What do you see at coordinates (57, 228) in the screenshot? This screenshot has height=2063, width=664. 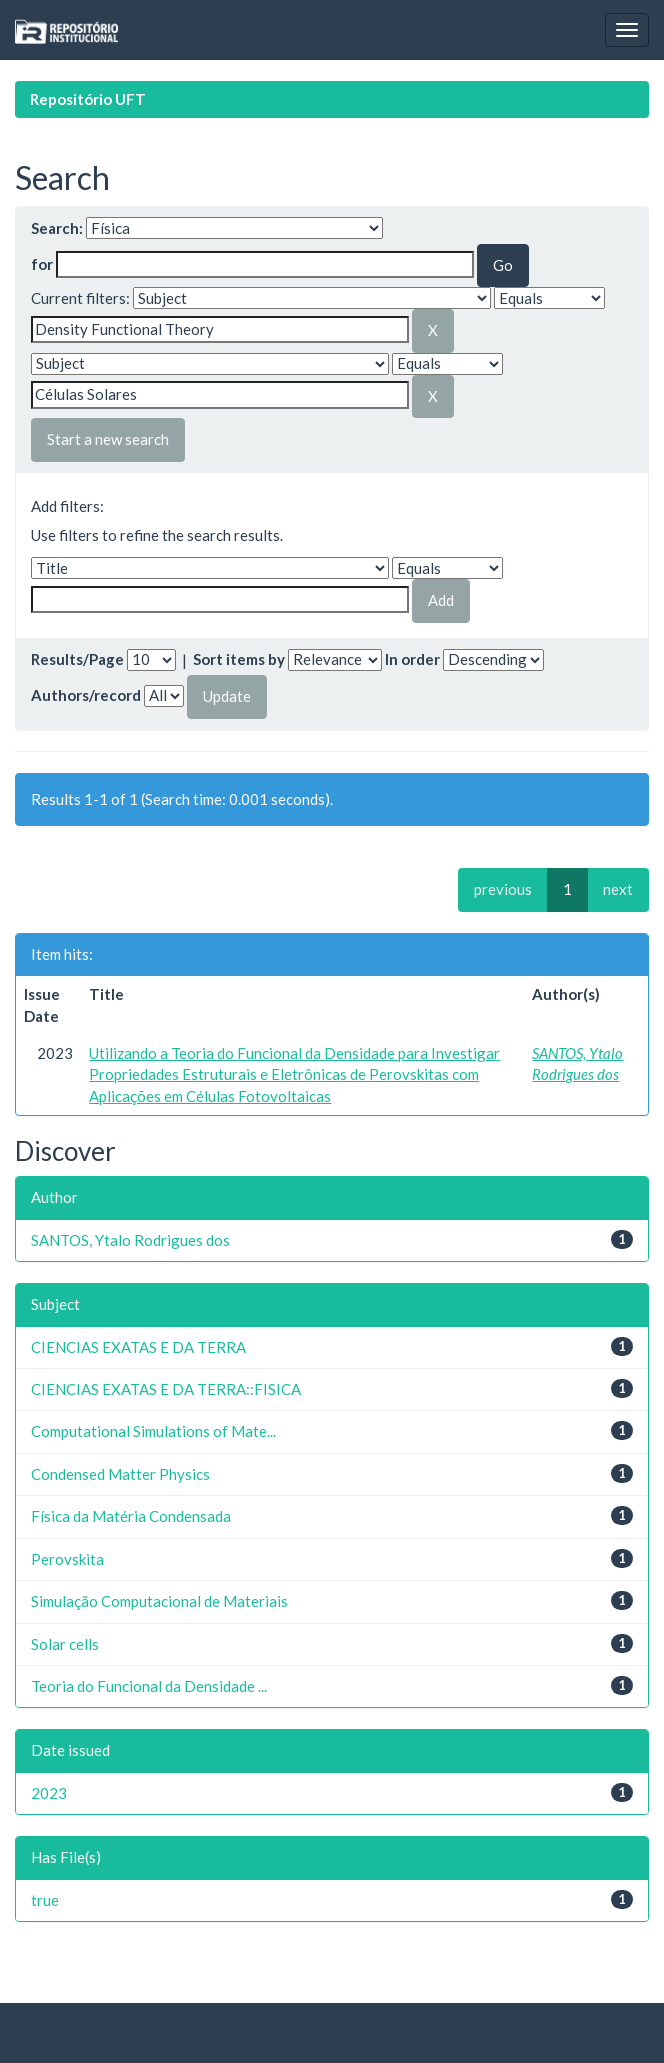 I see `Search:` at bounding box center [57, 228].